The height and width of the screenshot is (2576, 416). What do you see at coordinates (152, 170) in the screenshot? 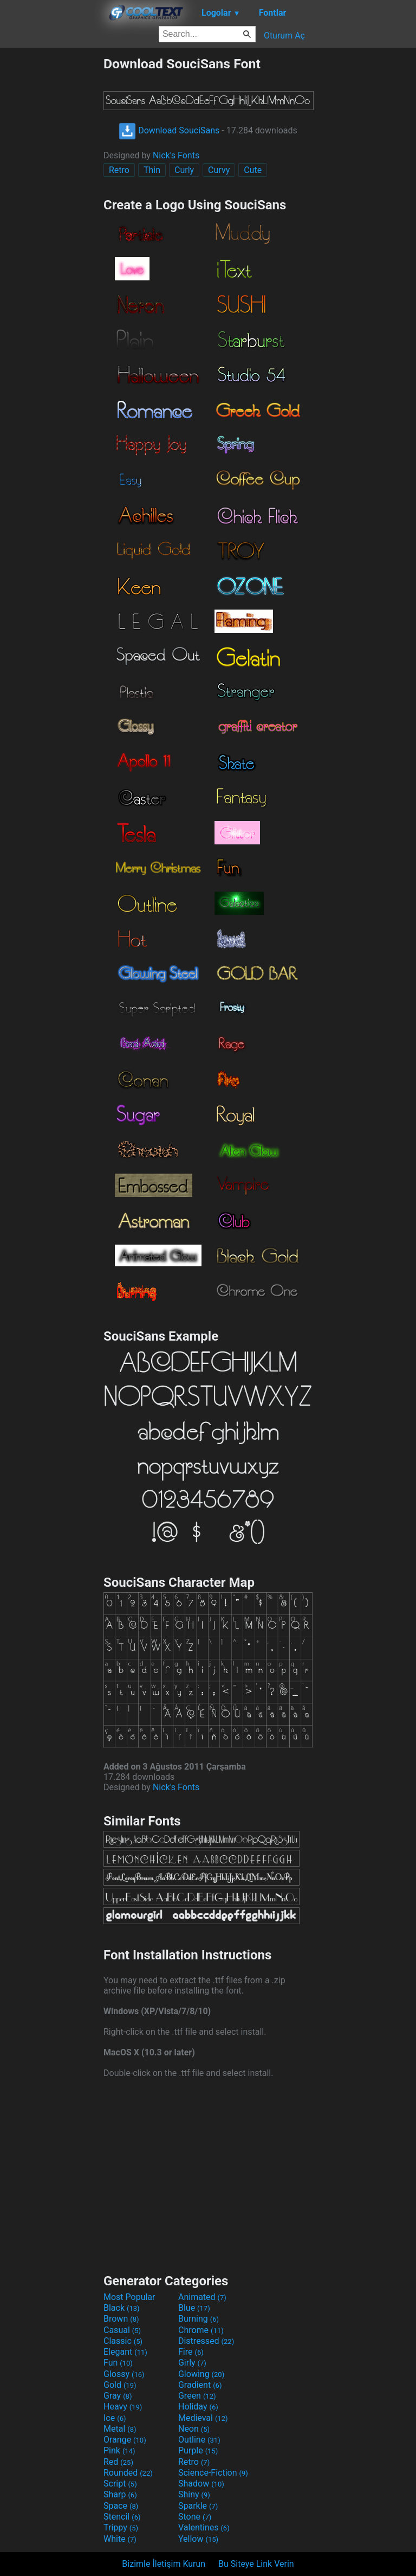
I see `Thin` at bounding box center [152, 170].